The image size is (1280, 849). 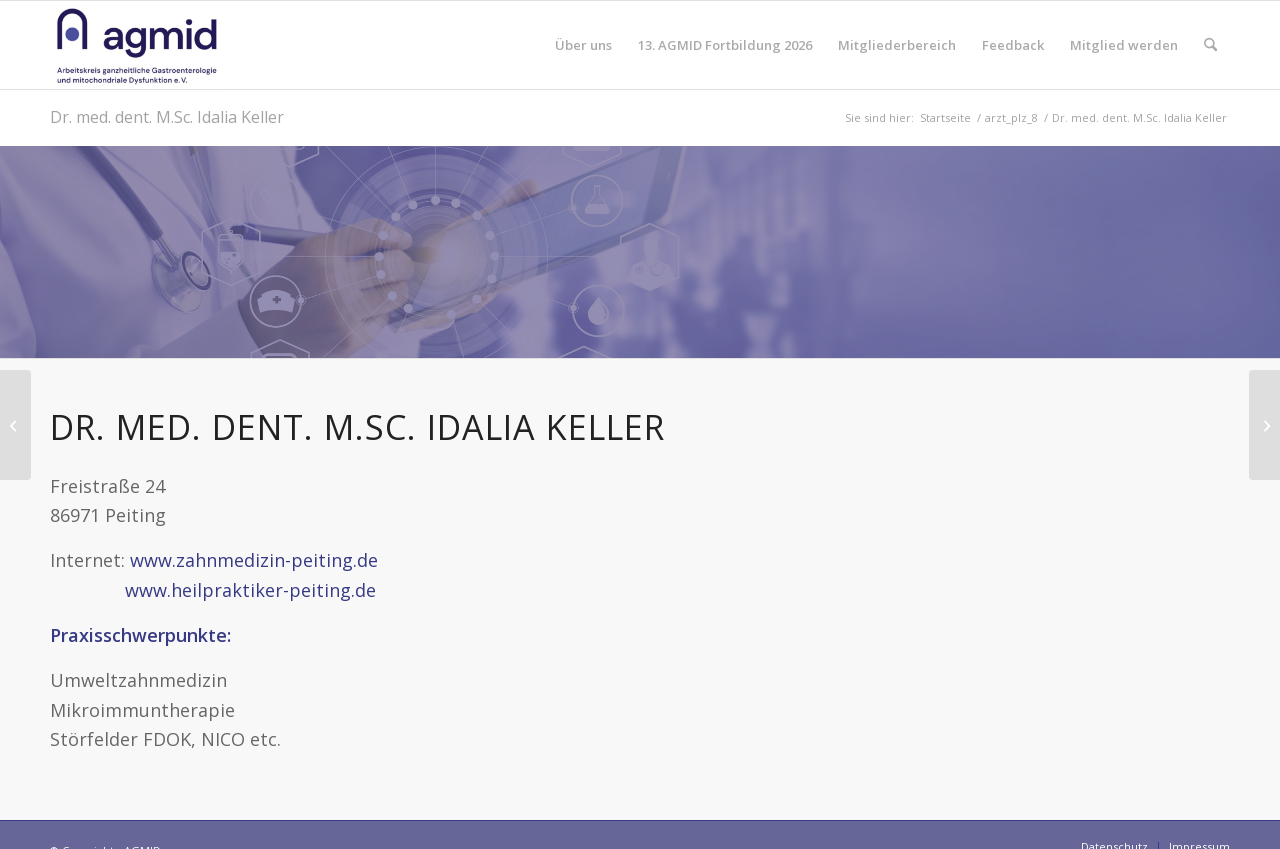 I want to click on [Suche], so click(x=1210, y=45).